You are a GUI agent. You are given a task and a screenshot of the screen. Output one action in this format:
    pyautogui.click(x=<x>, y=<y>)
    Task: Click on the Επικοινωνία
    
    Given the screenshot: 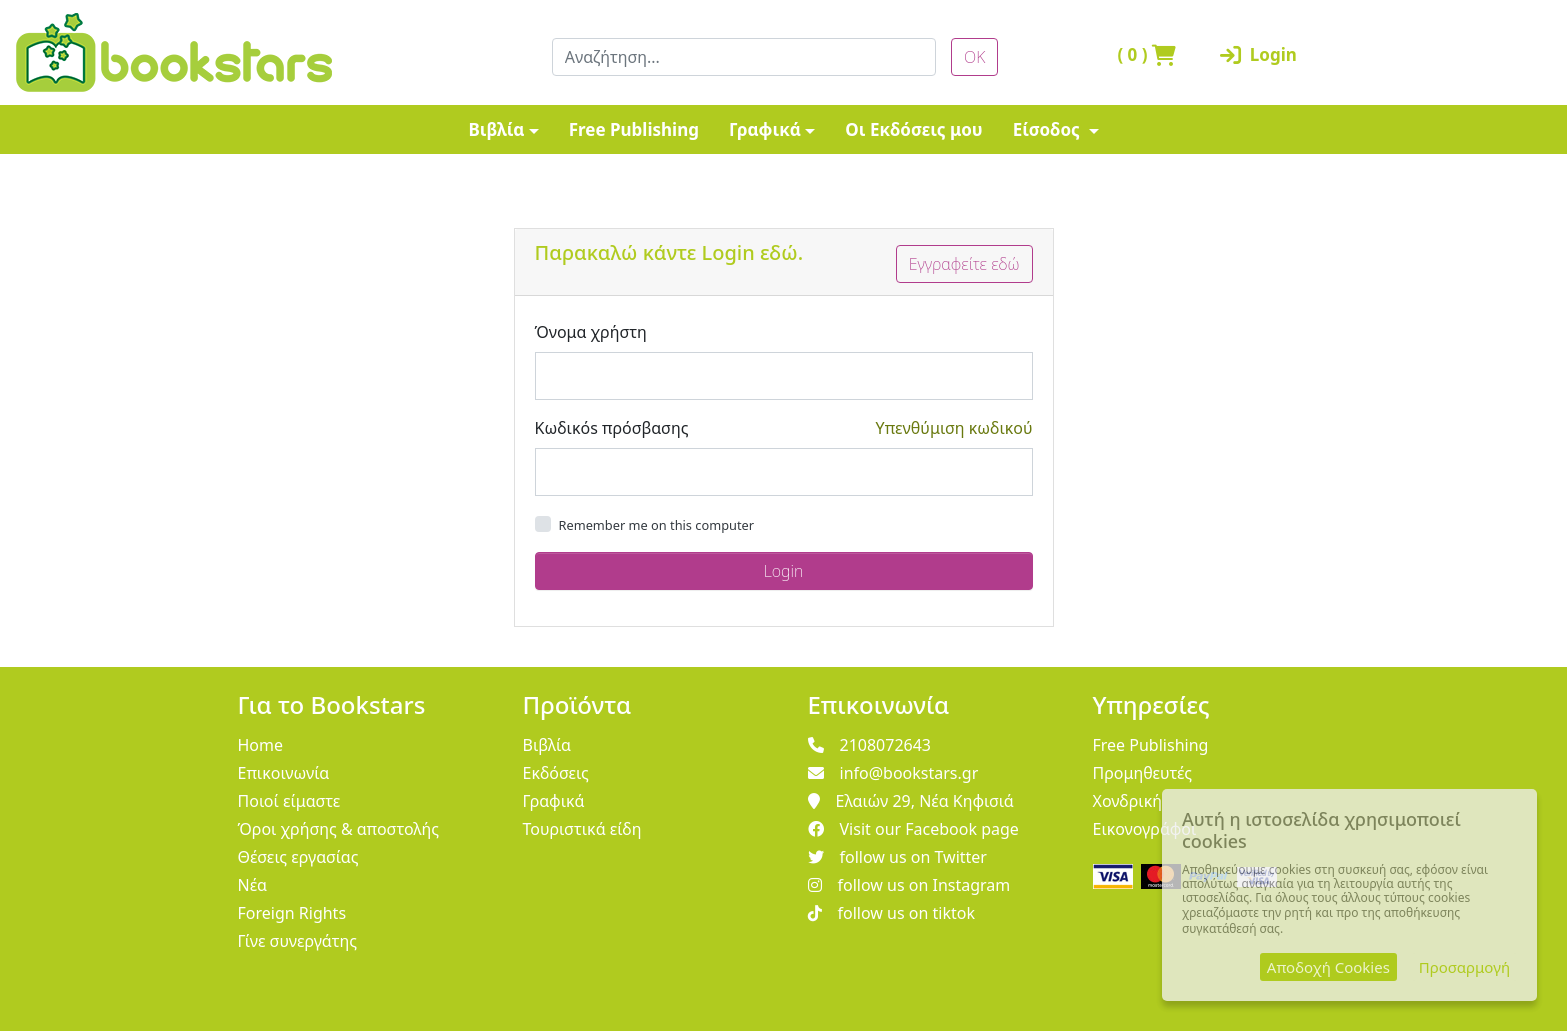 What is the action you would take?
    pyautogui.click(x=284, y=773)
    